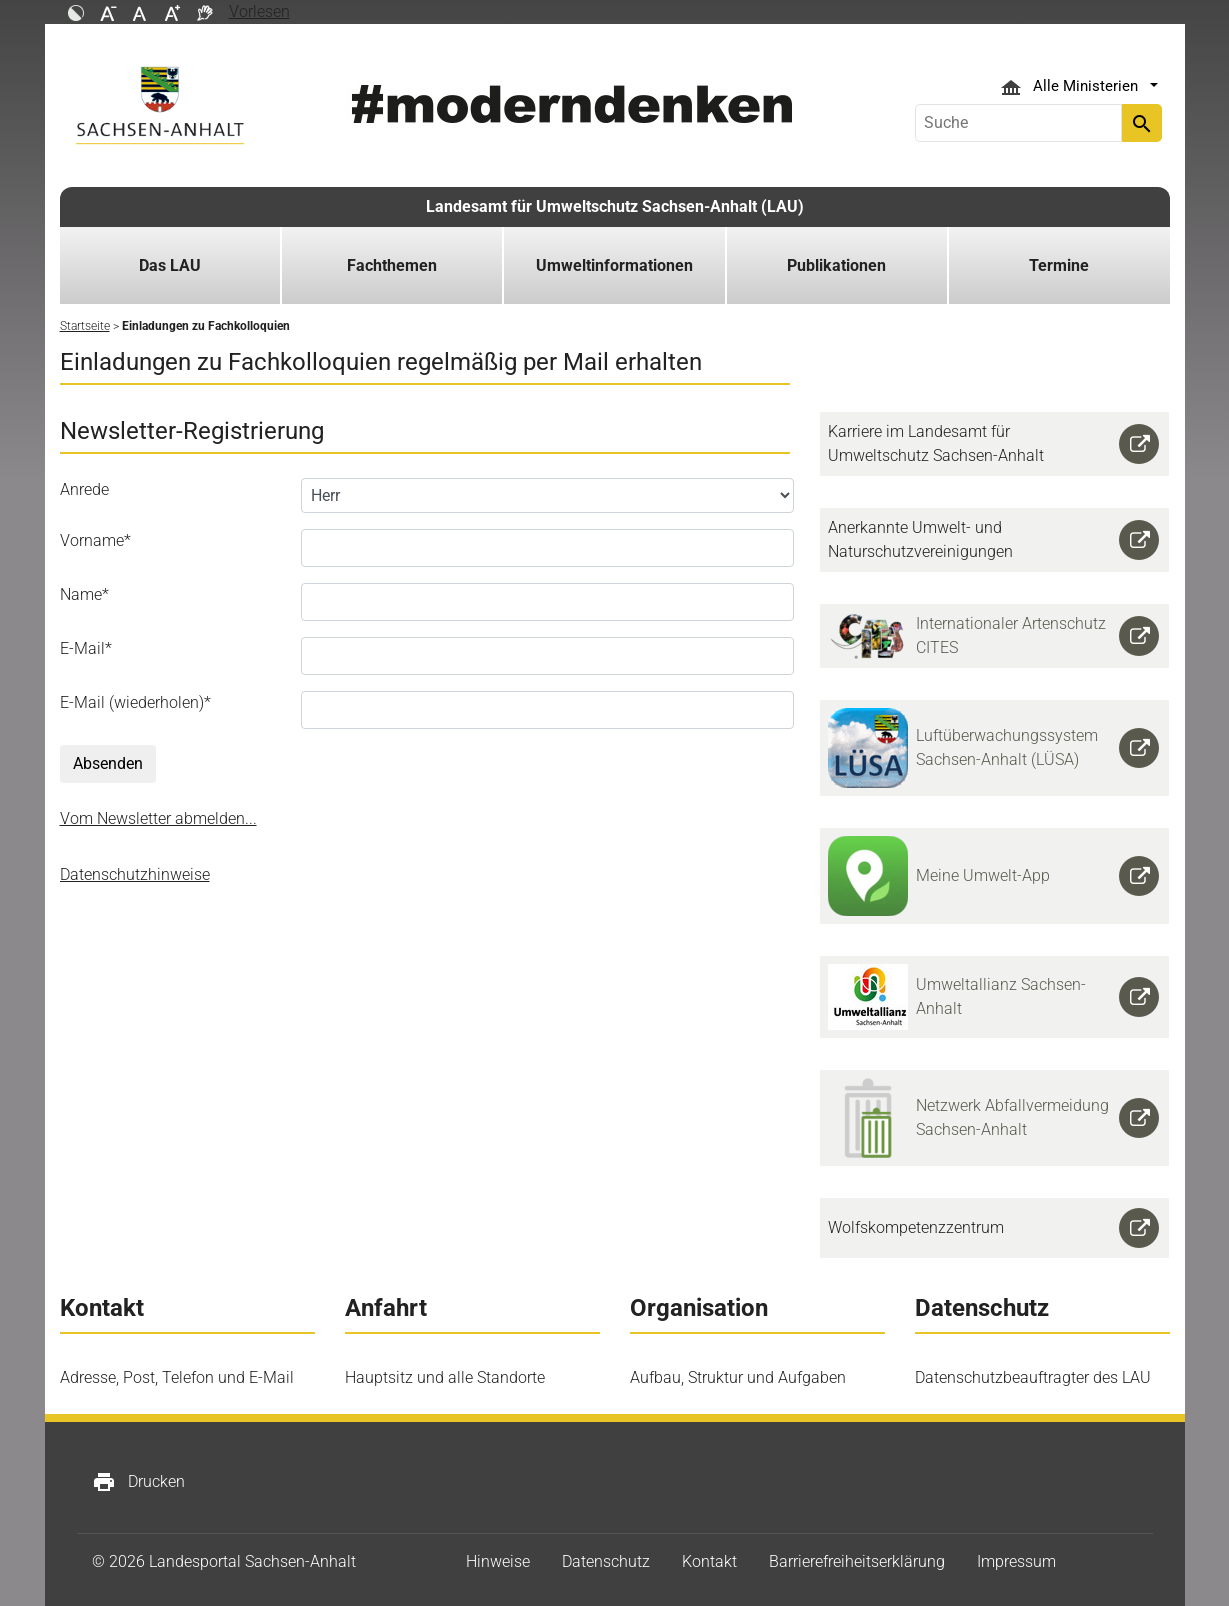 This screenshot has width=1229, height=1606. Describe the element at coordinates (177, 1377) in the screenshot. I see `Adresse, Post, Telefon und E-Mail` at that location.